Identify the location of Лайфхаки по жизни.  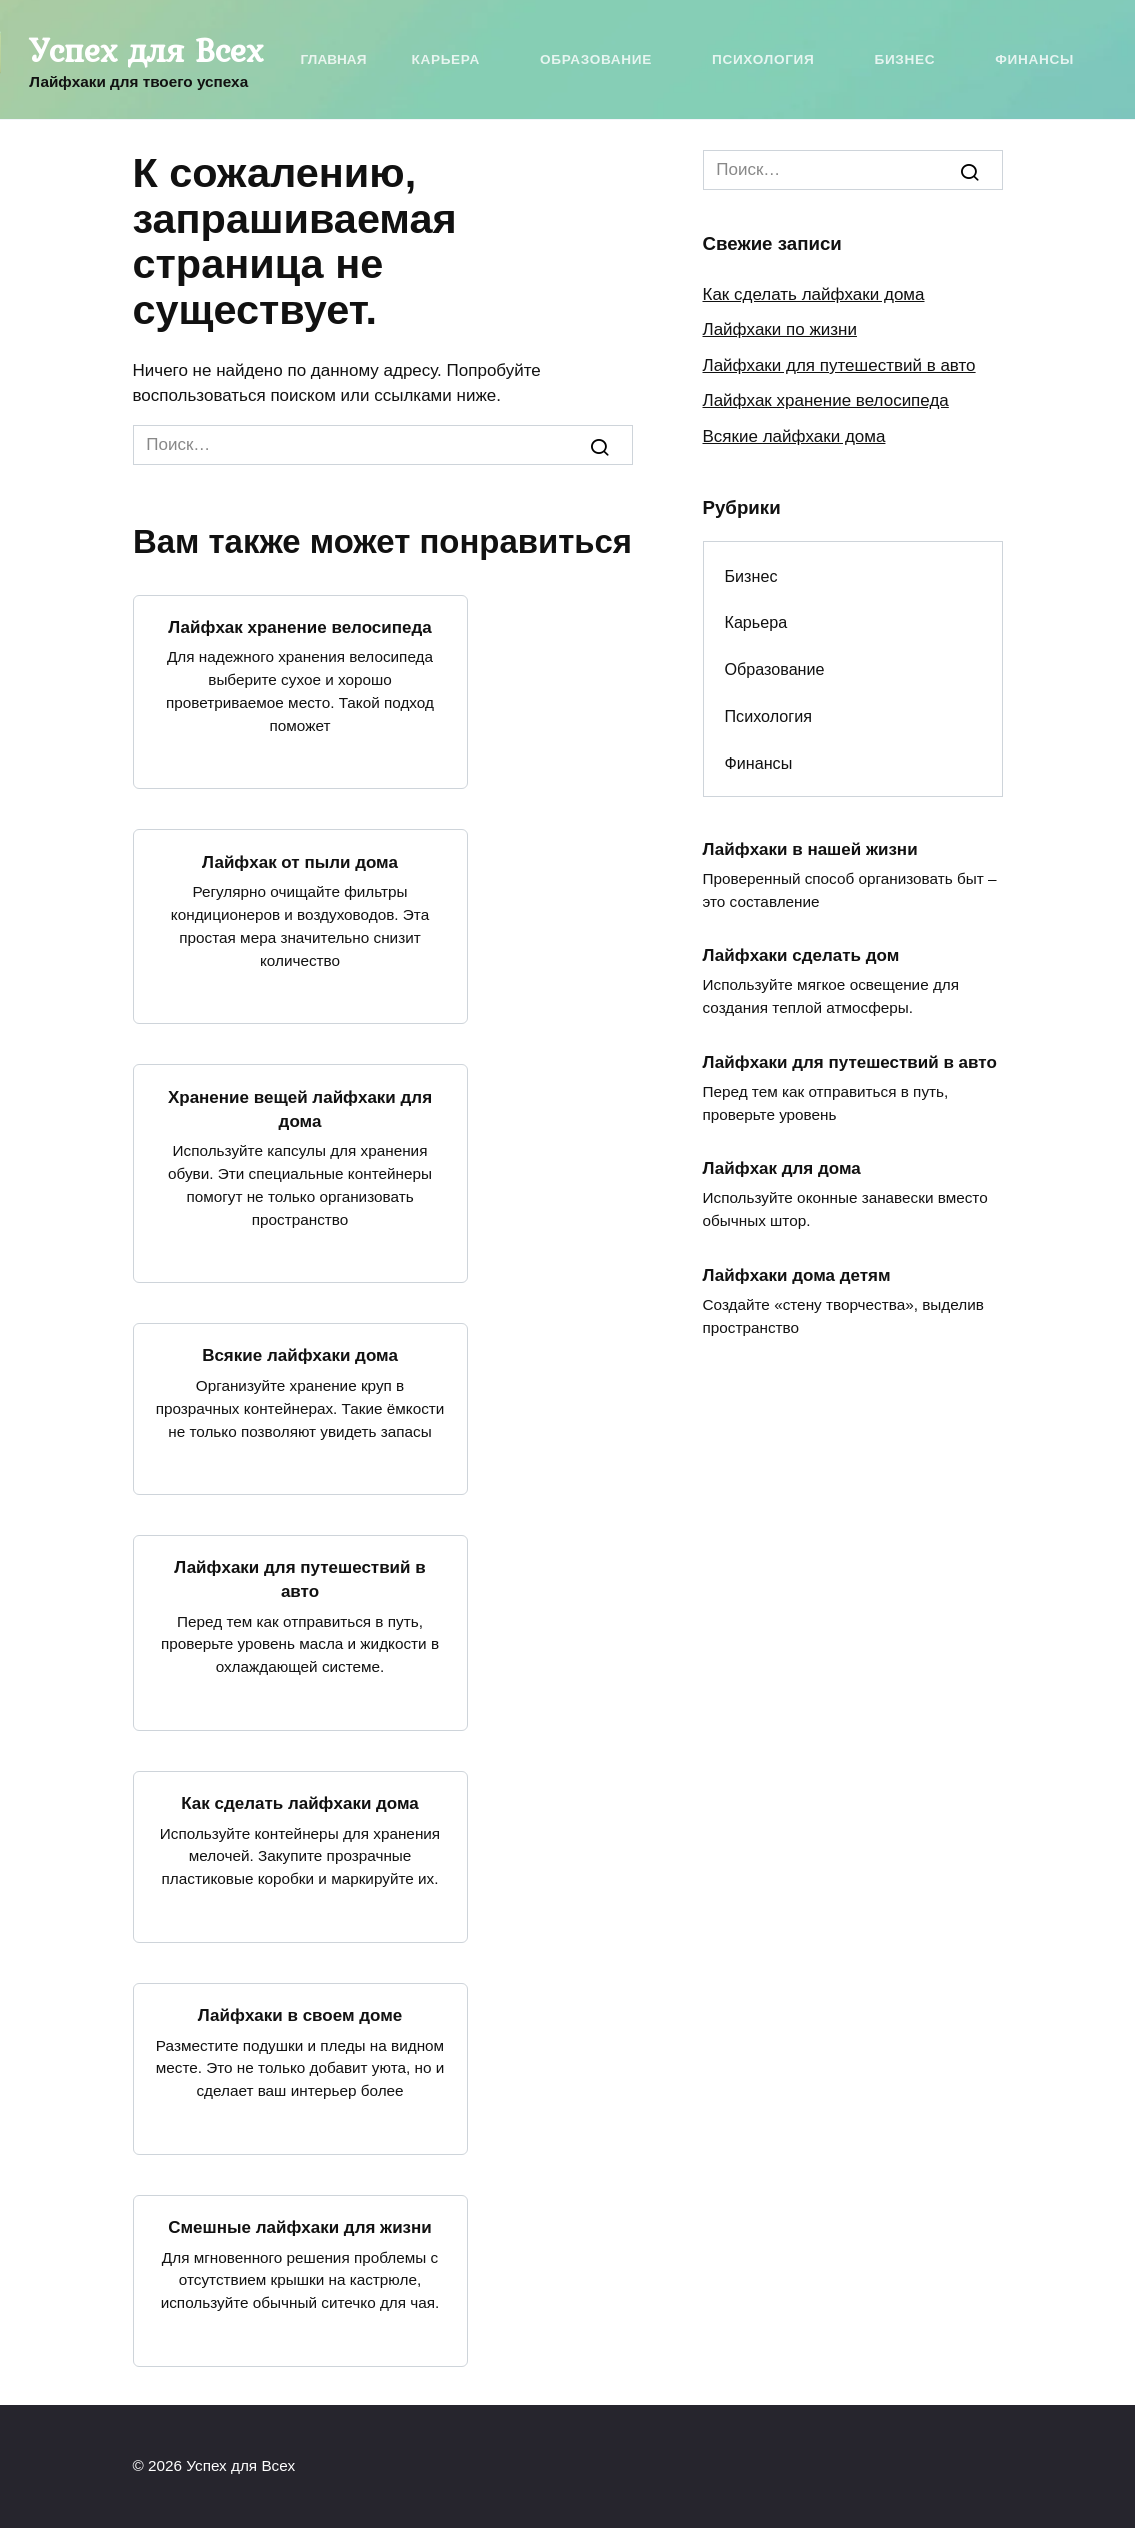
(780, 329).